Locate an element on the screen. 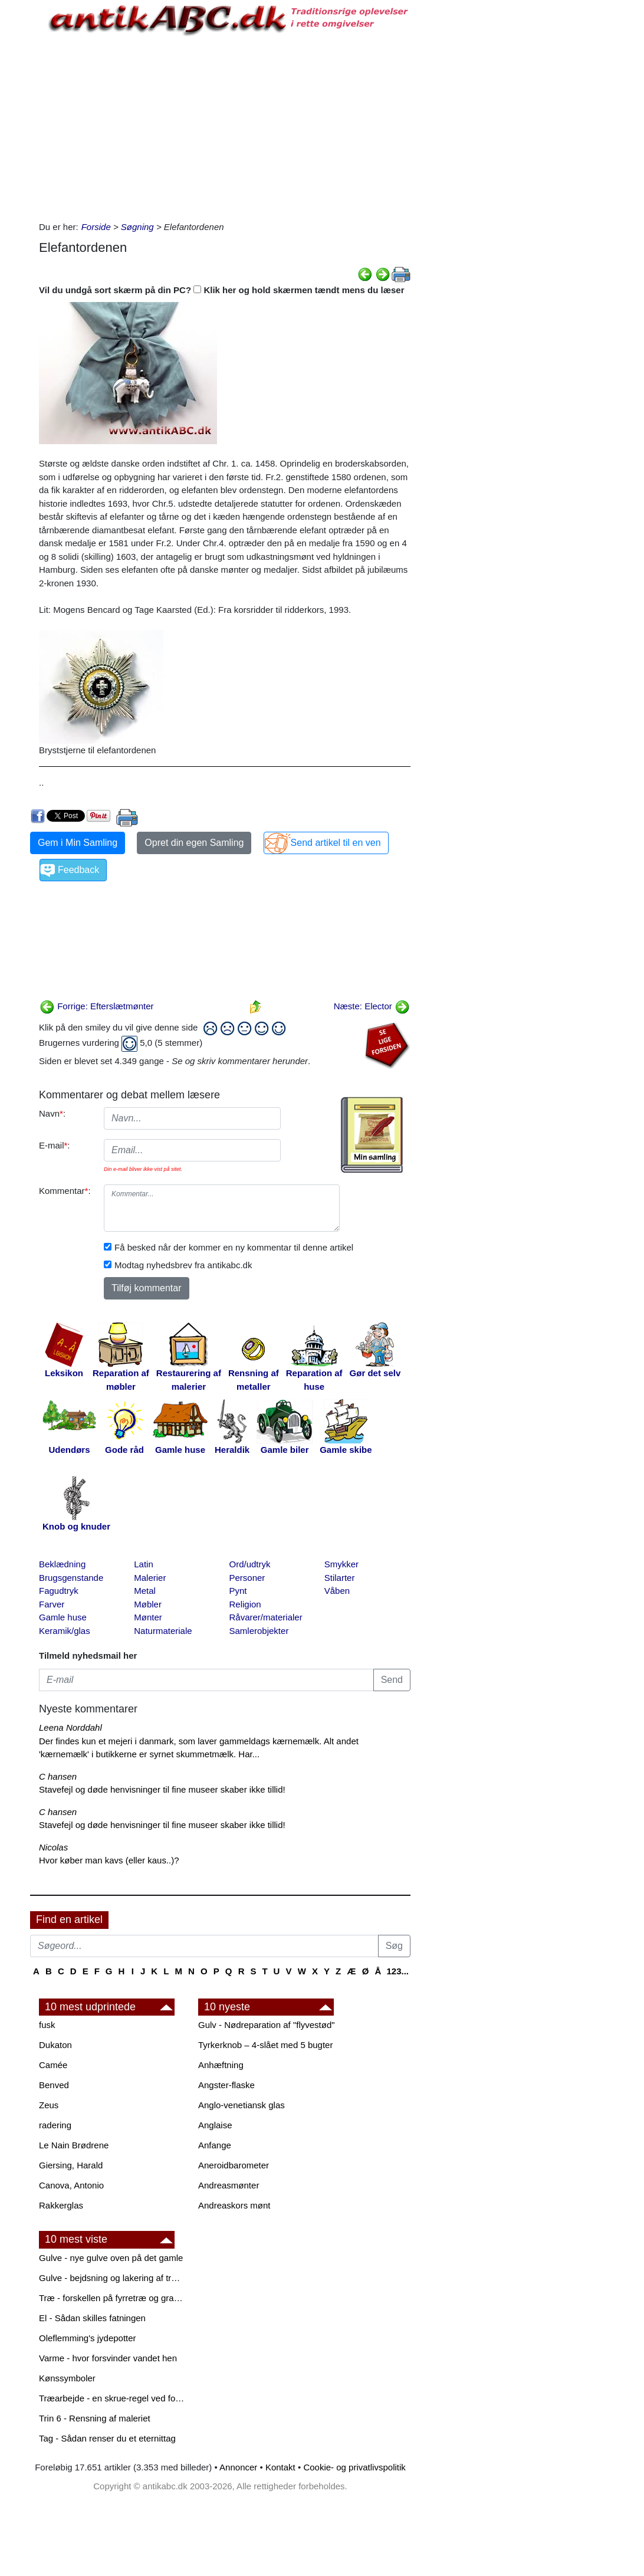 The width and height of the screenshot is (644, 2576). fusk is located at coordinates (47, 2025).